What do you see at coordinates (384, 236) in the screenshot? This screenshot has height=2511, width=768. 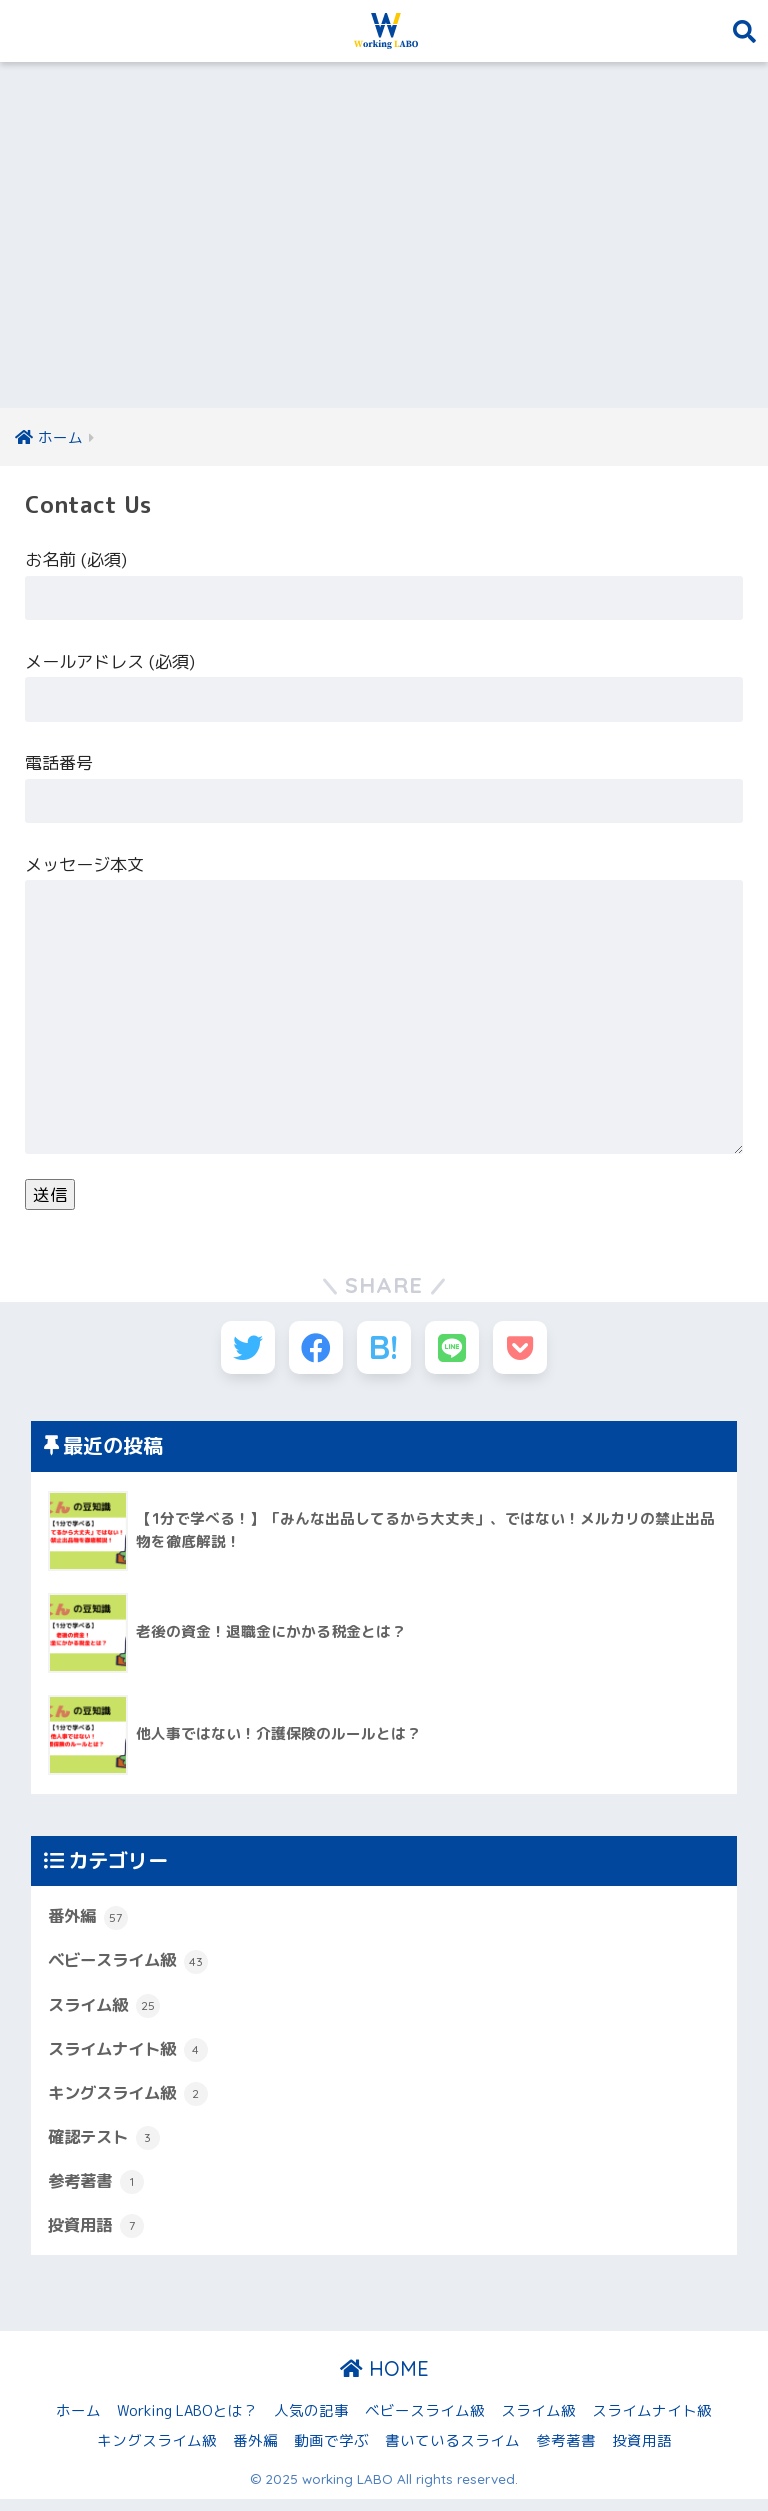 I see `[Advertisement]` at bounding box center [384, 236].